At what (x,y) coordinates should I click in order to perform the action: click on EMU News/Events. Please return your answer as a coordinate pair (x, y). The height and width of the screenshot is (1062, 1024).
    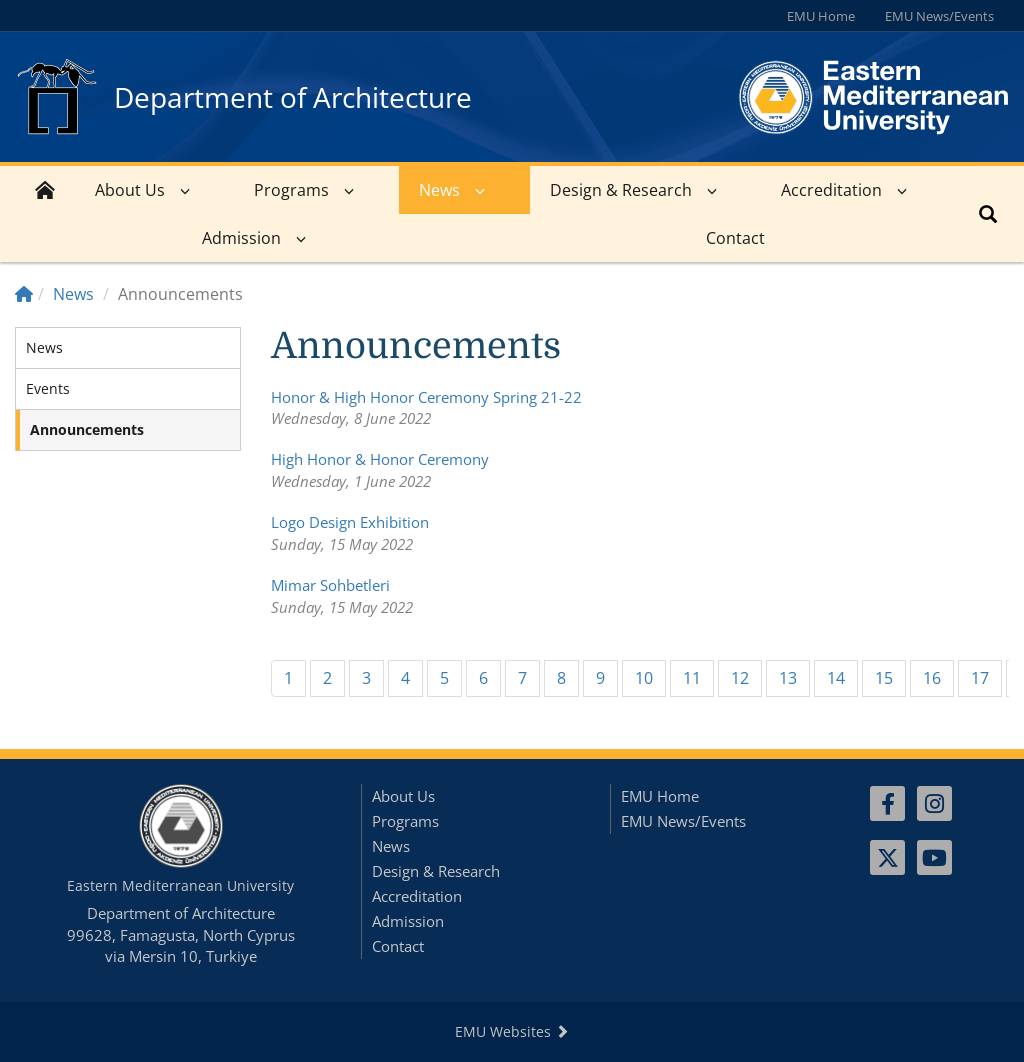
    Looking at the image, I should click on (939, 16).